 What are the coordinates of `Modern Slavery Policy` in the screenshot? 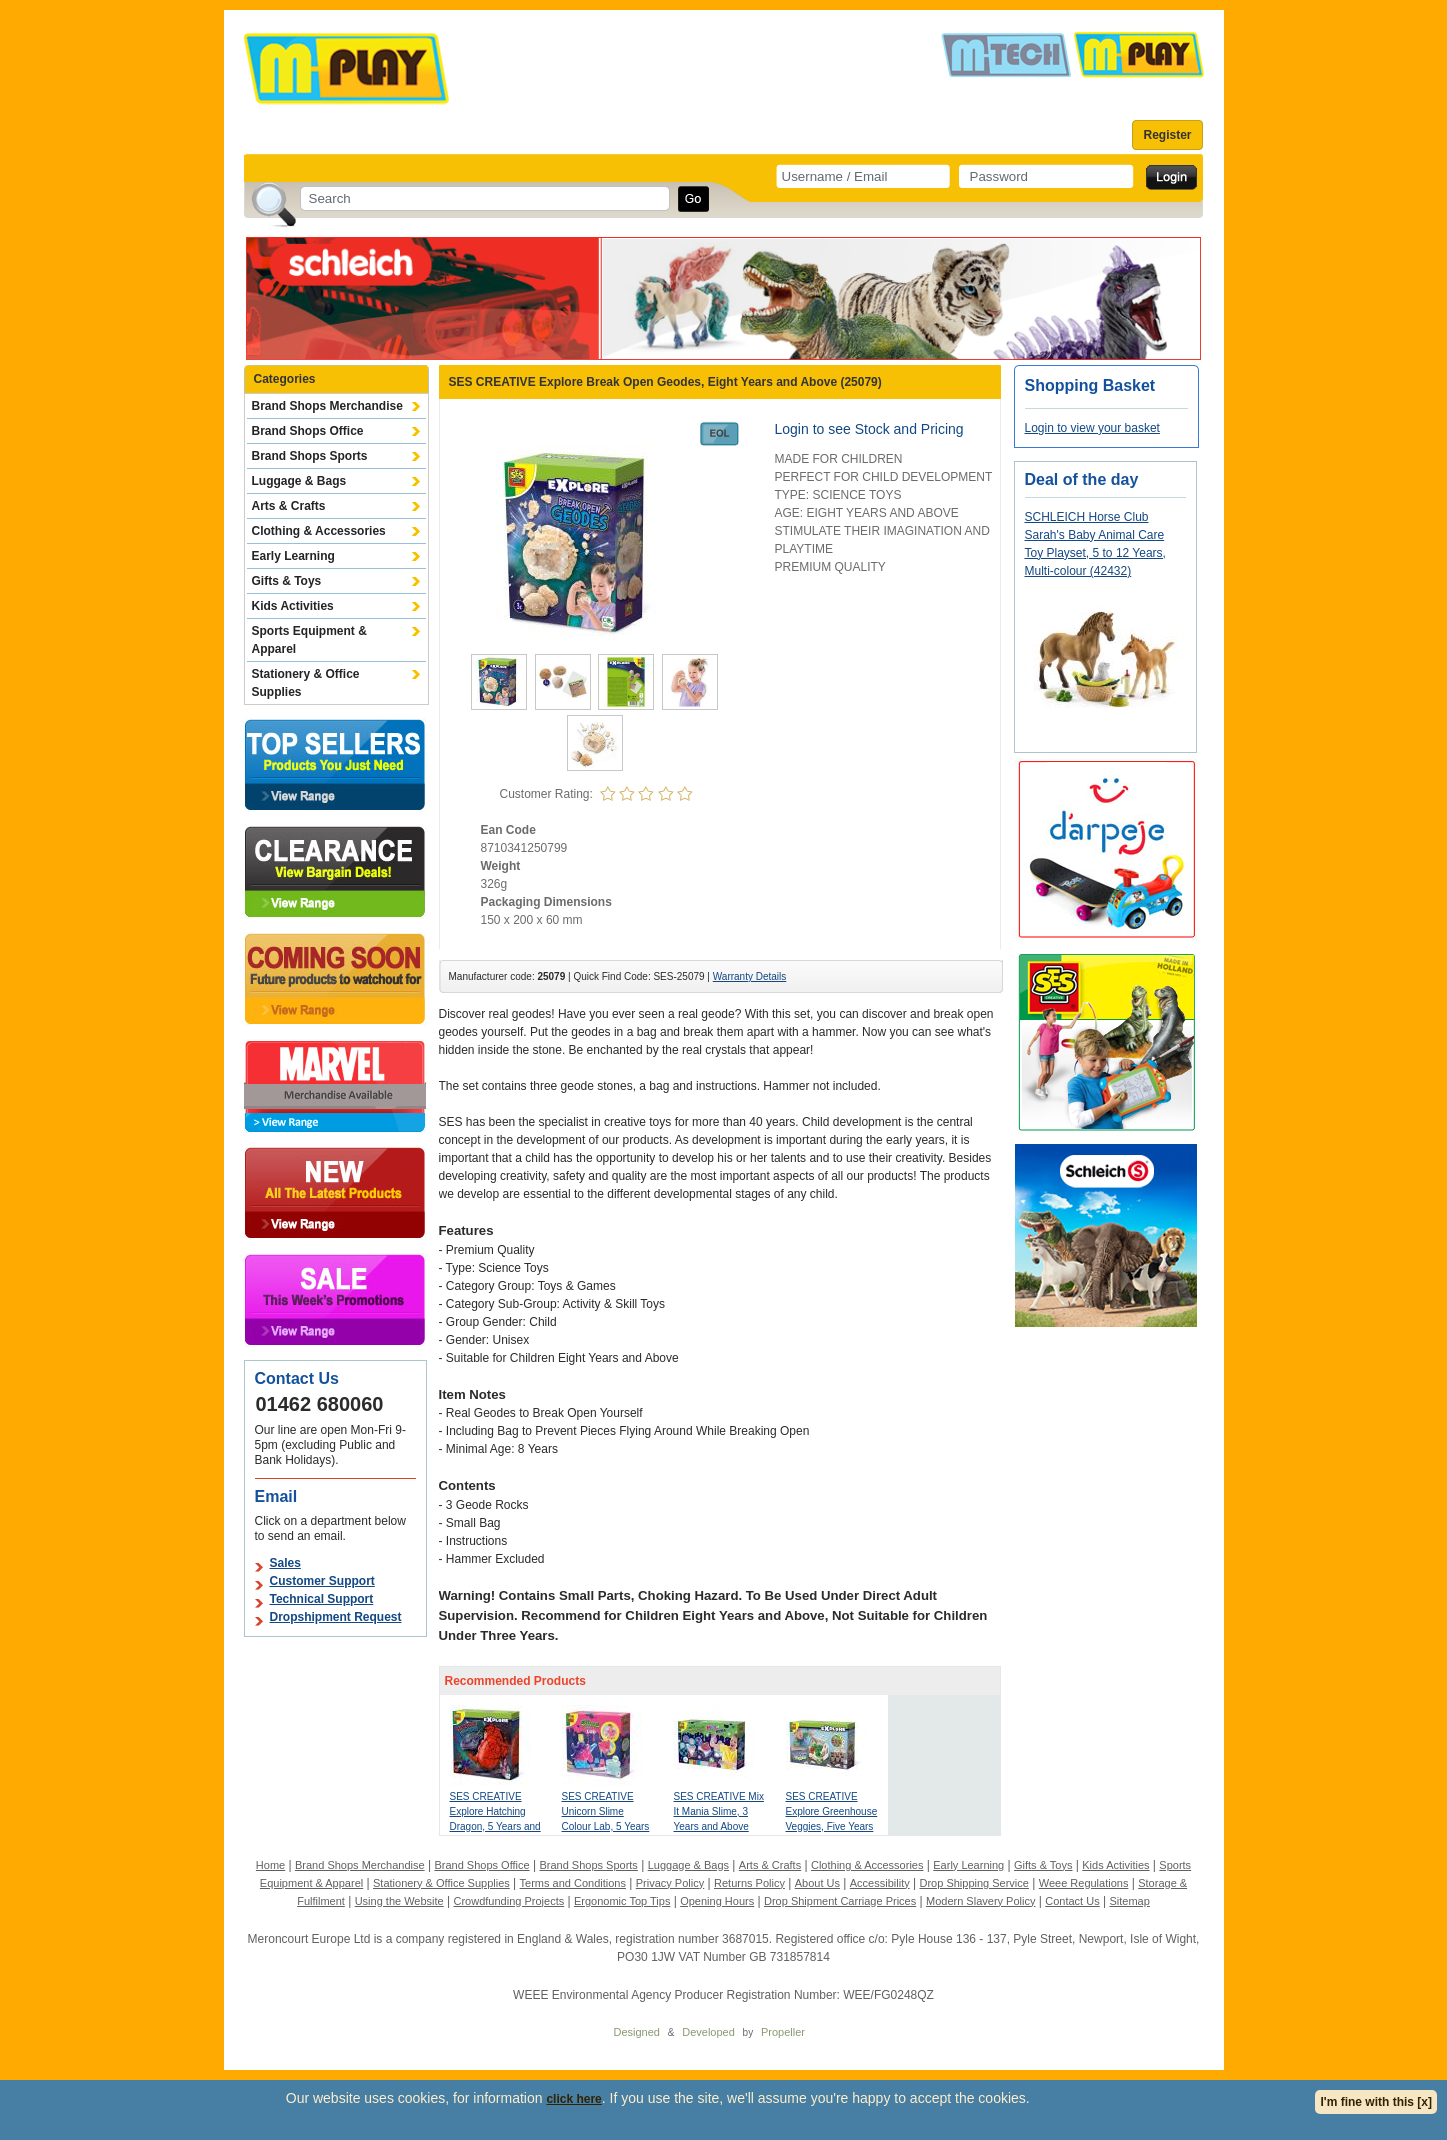 It's located at (980, 1901).